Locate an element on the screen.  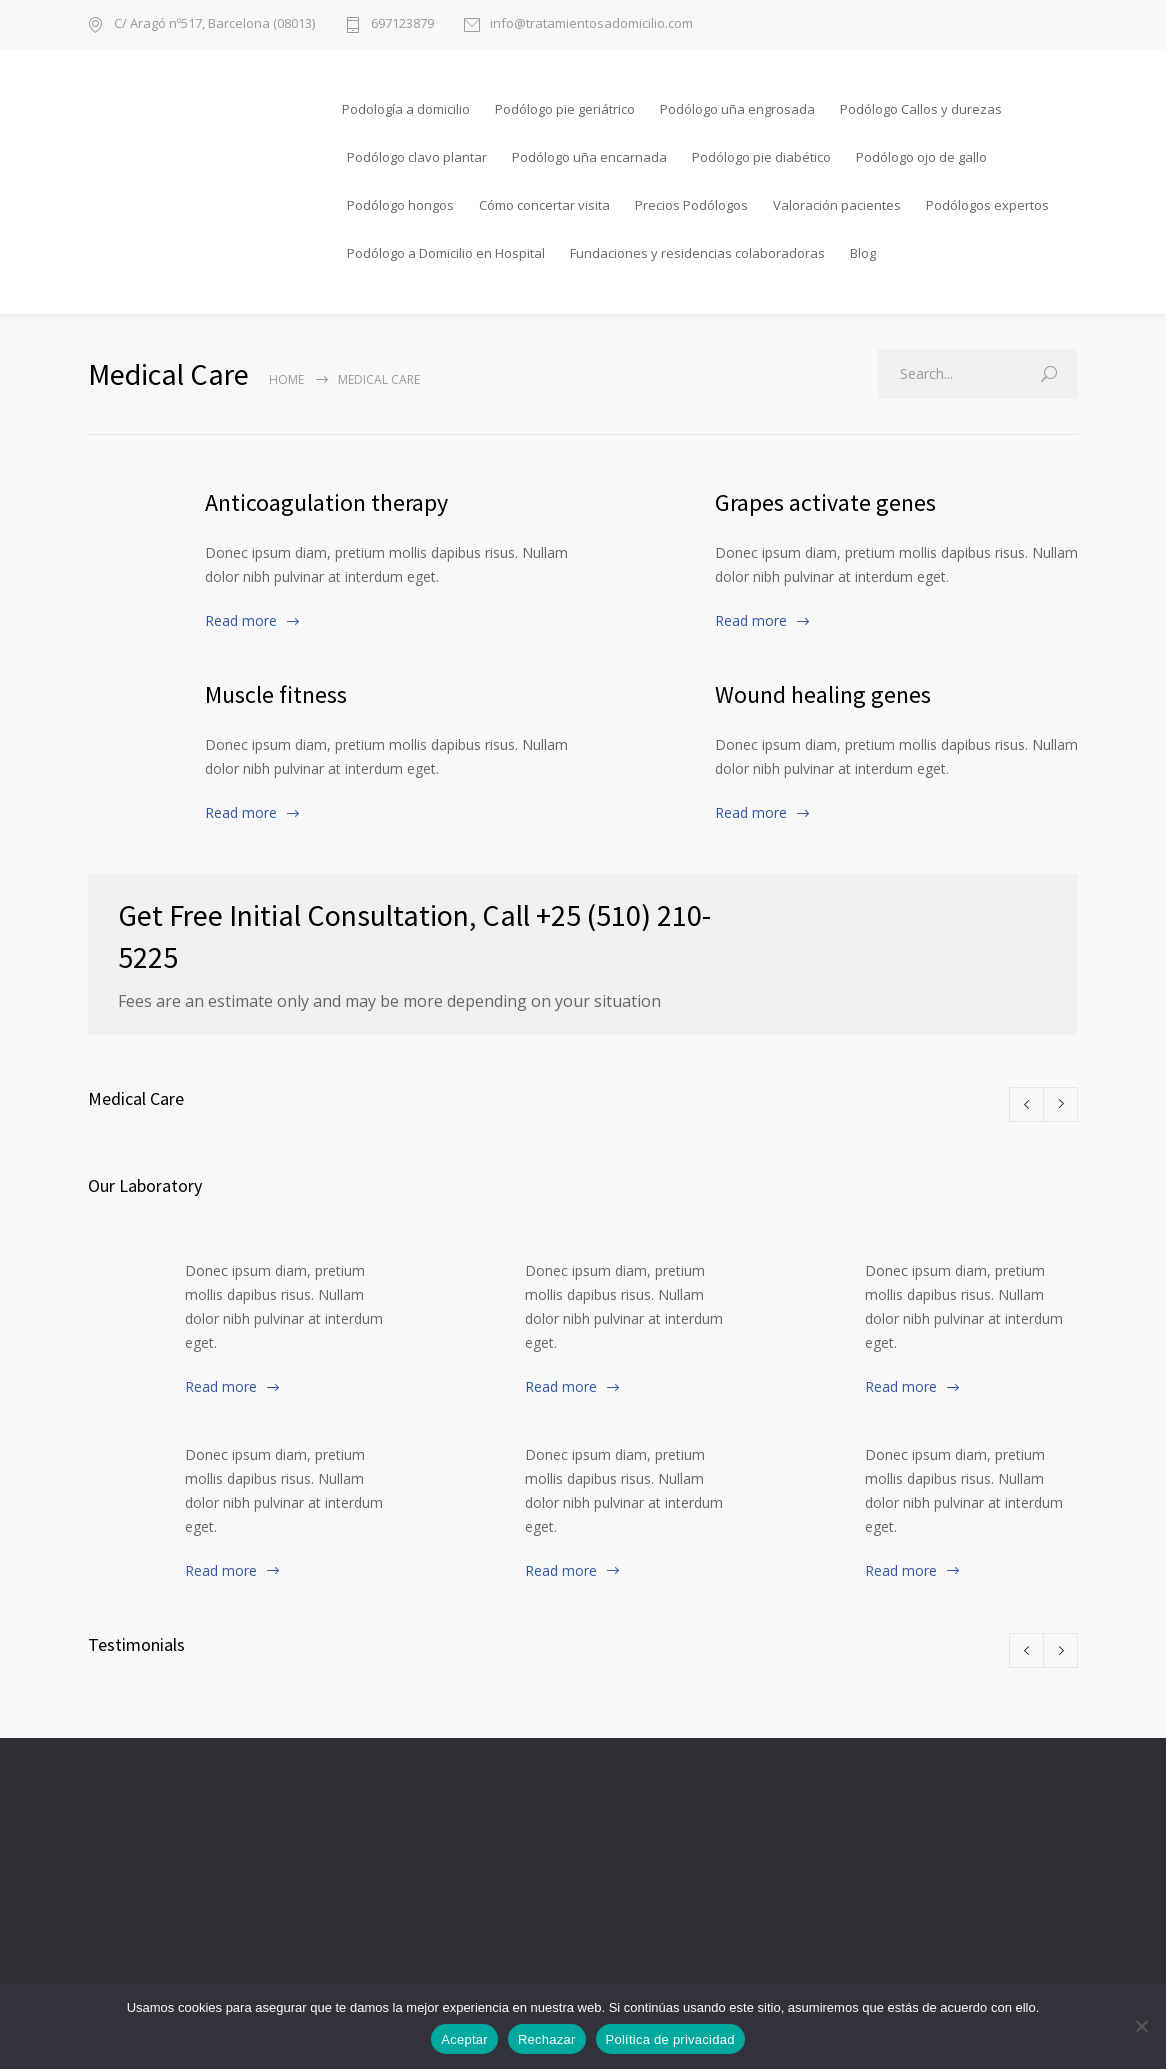
Podología a domicilio is located at coordinates (406, 109).